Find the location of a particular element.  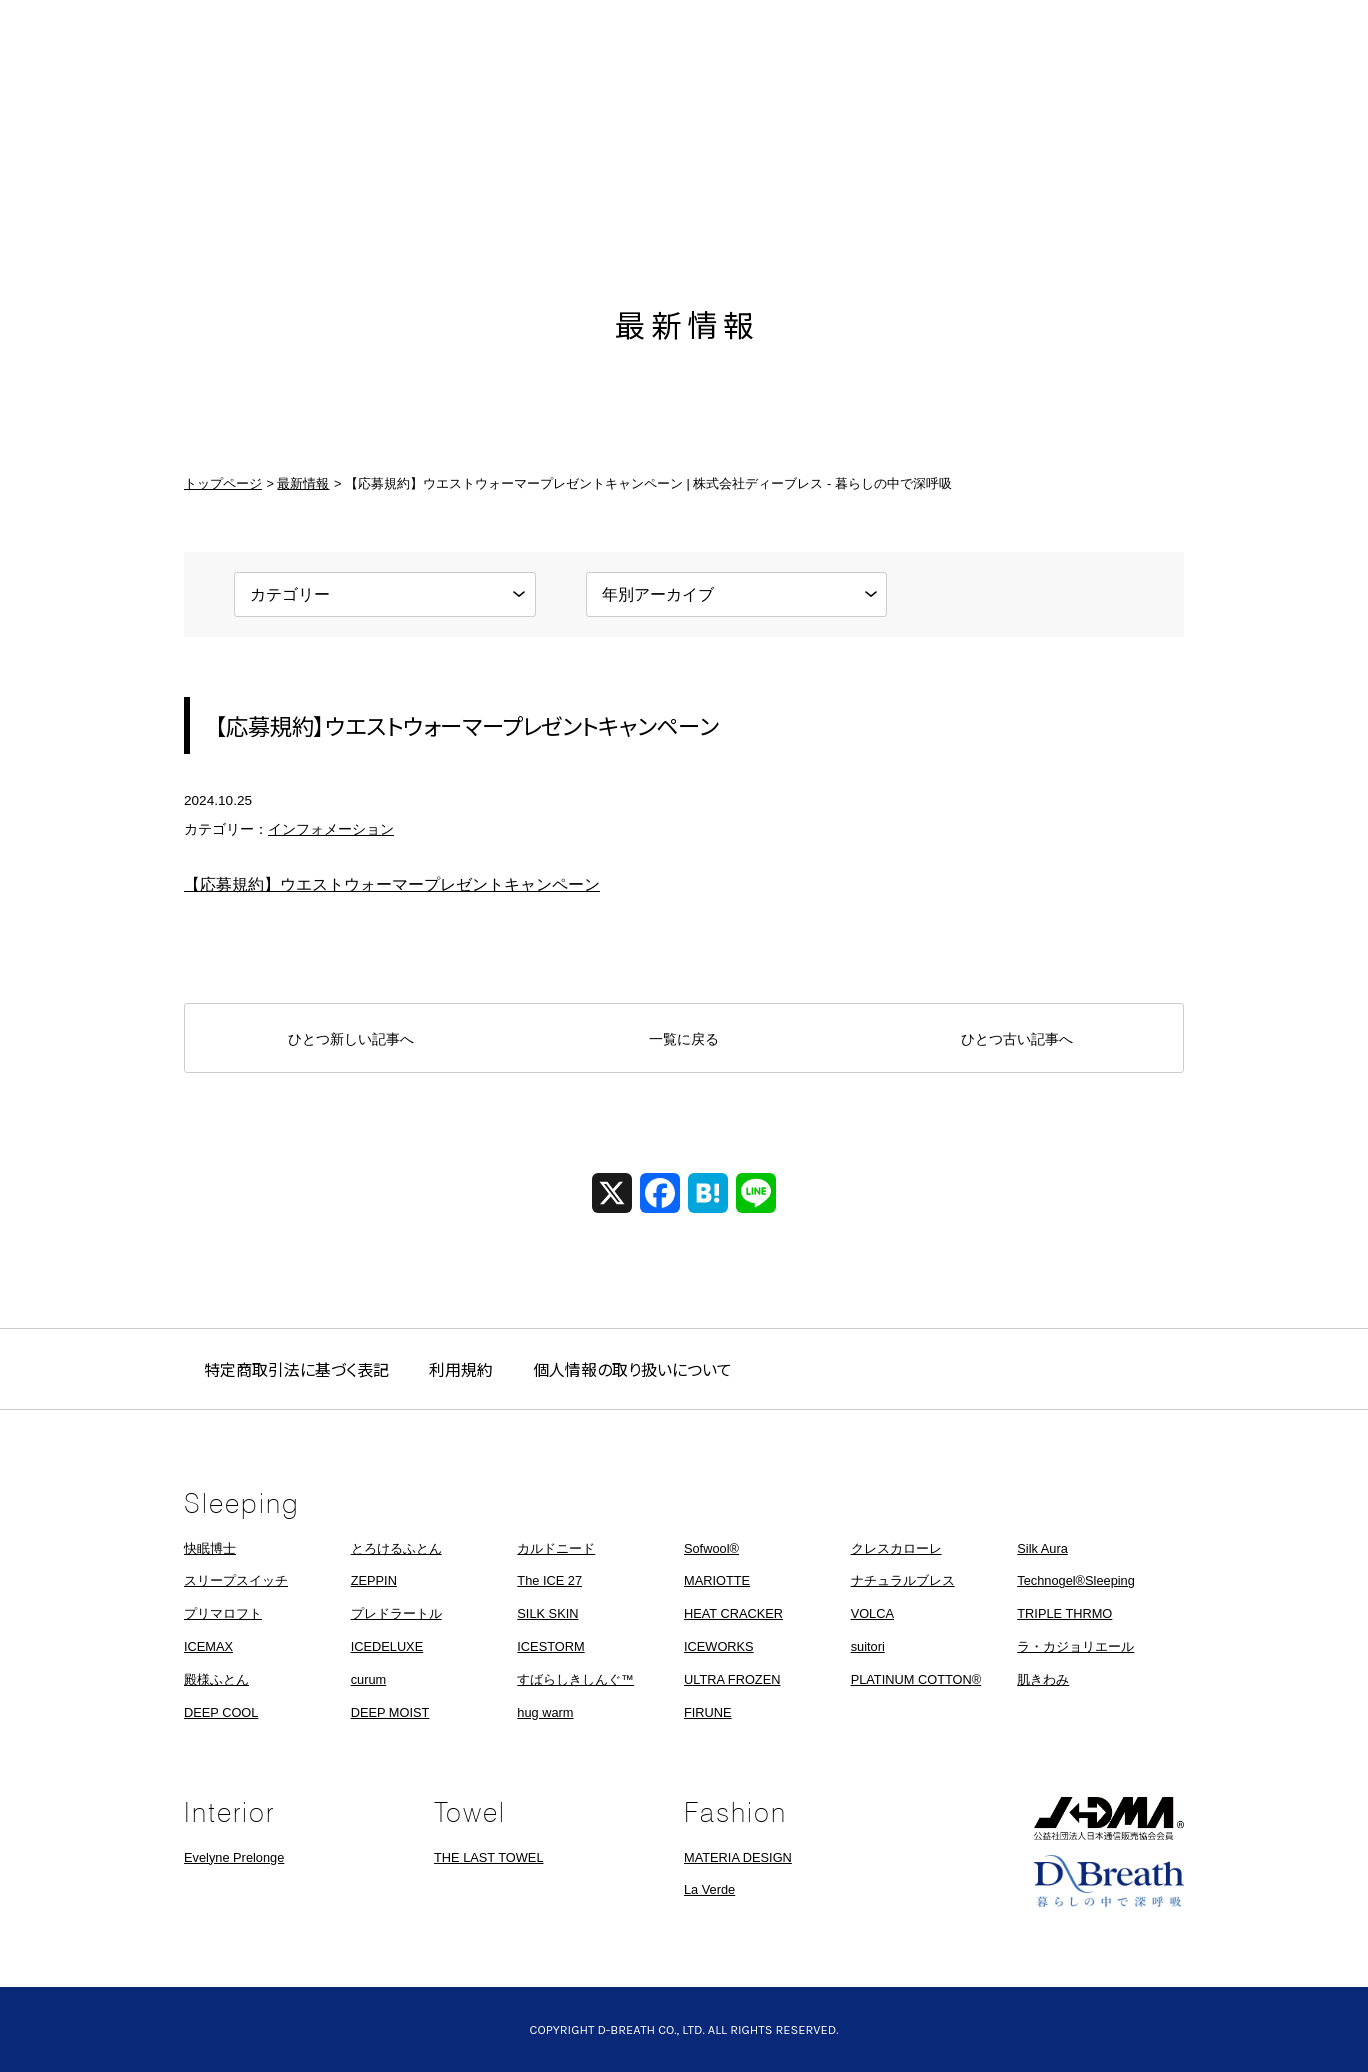

VOLCA is located at coordinates (872, 1613).